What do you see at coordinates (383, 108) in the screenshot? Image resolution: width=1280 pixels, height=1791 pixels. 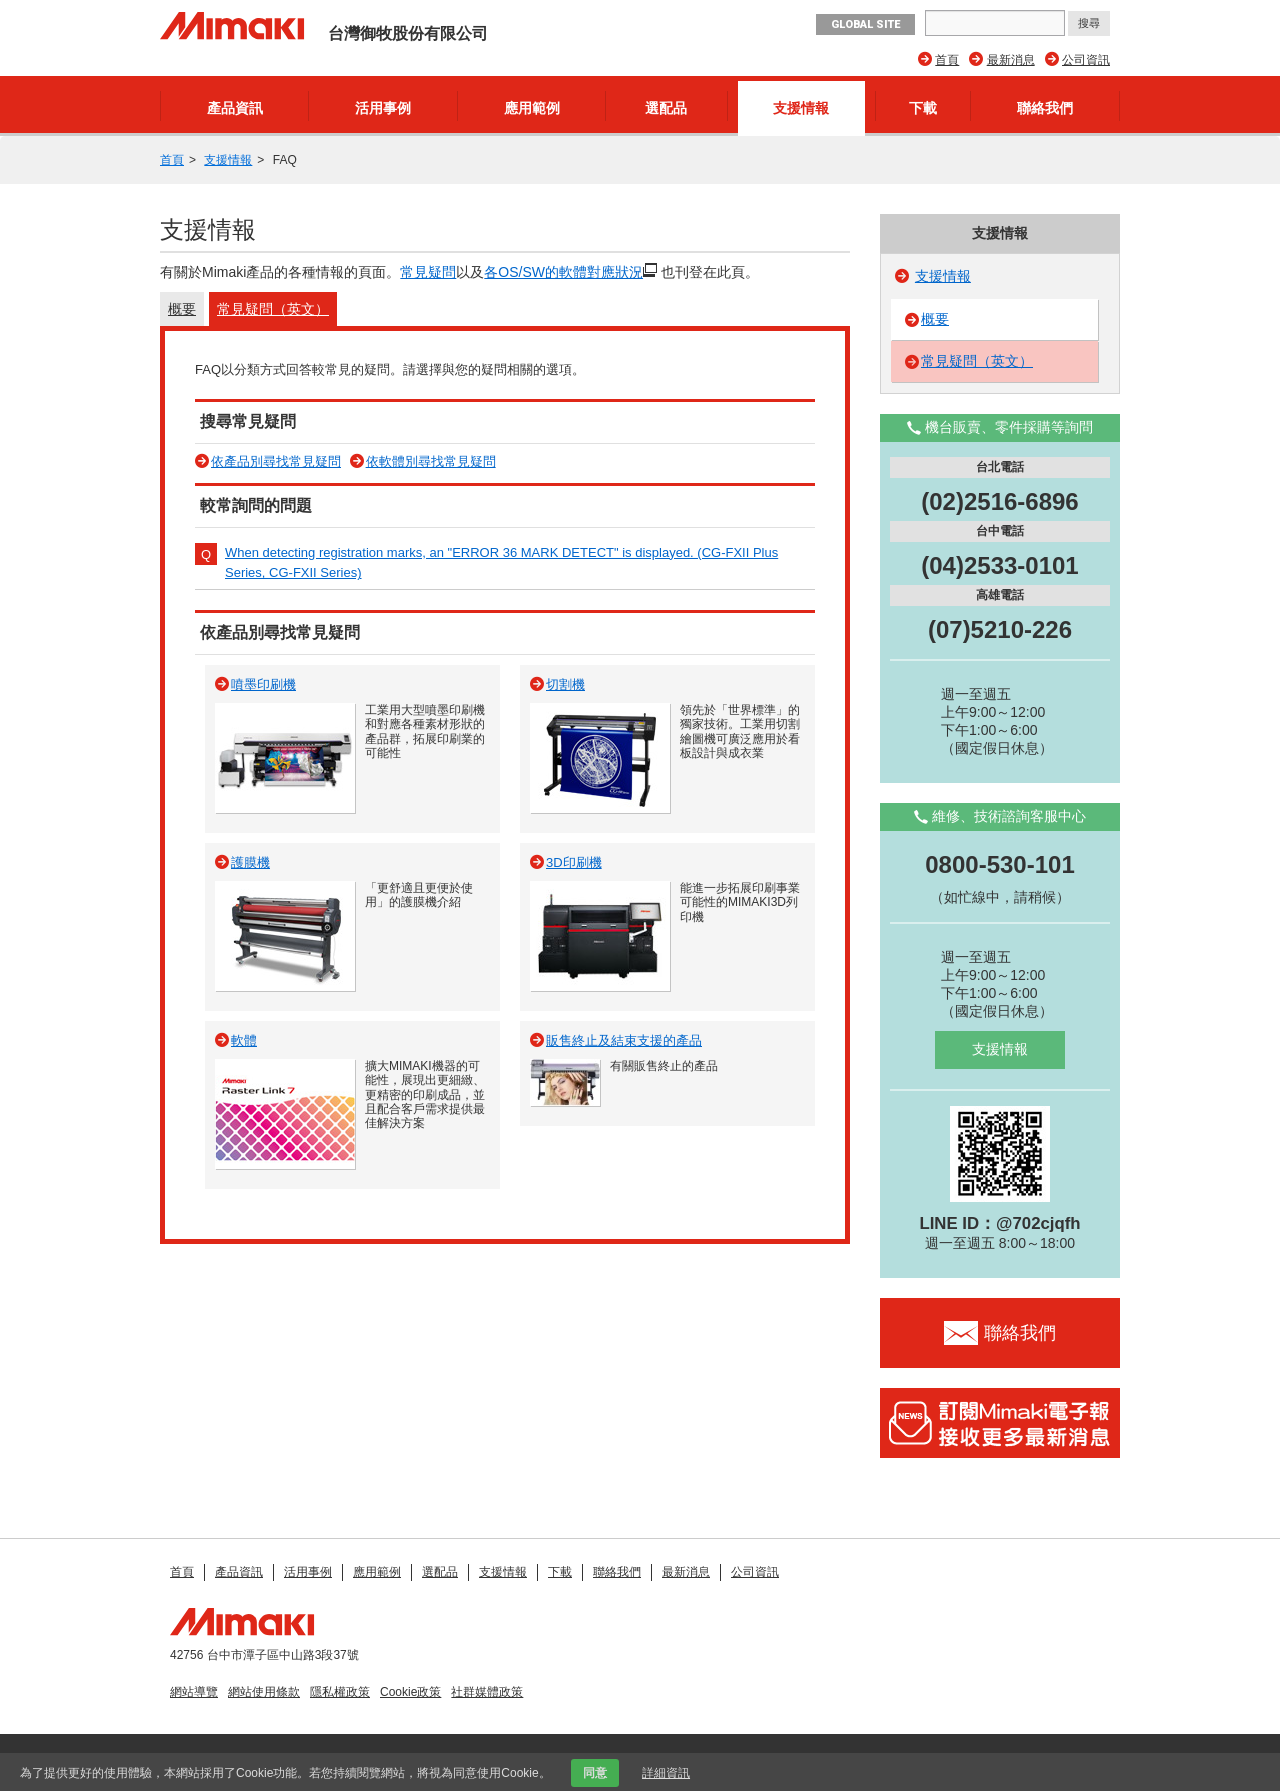 I see `活用事例` at bounding box center [383, 108].